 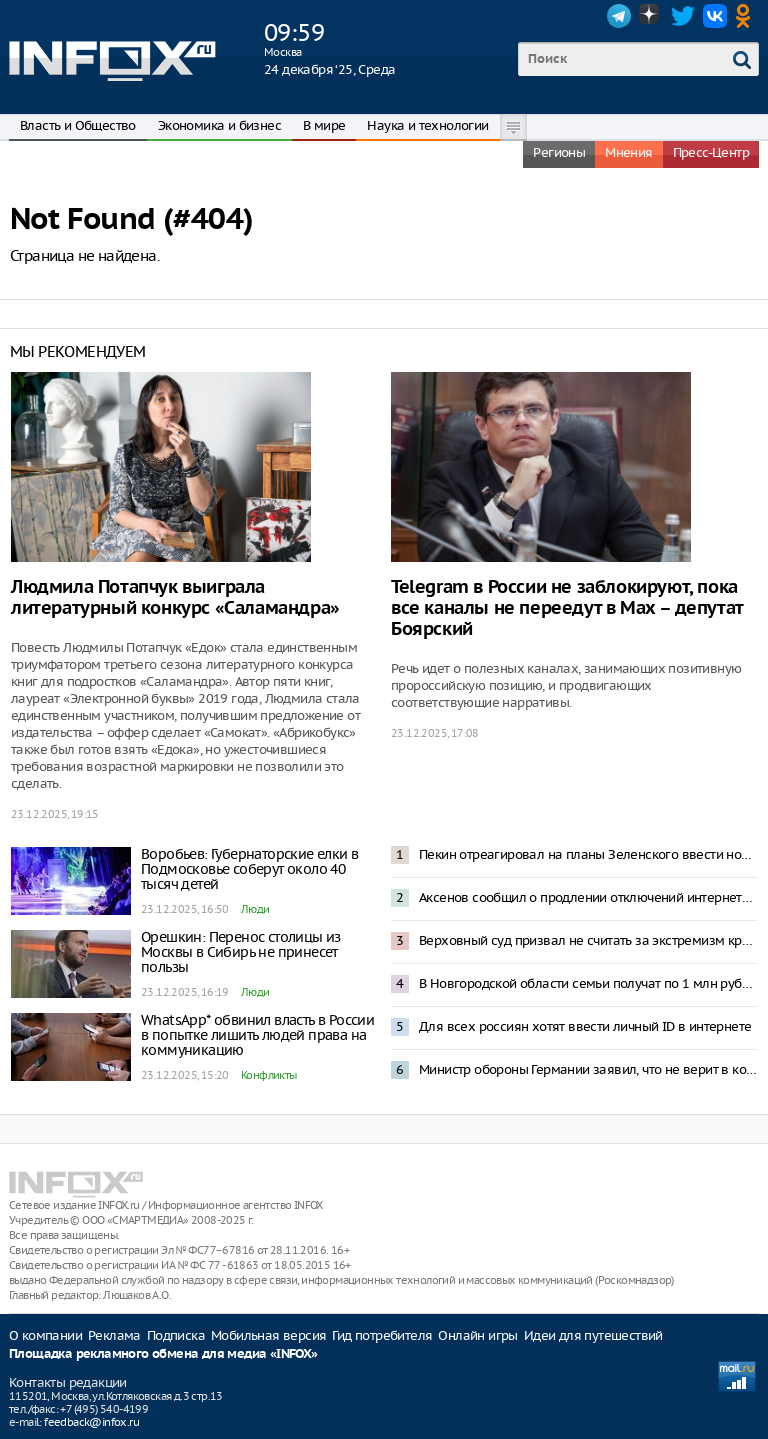 I want to click on Пекин отреагировал на планы Зеленского ввести новые санкции против Китая, so click(x=588, y=854).